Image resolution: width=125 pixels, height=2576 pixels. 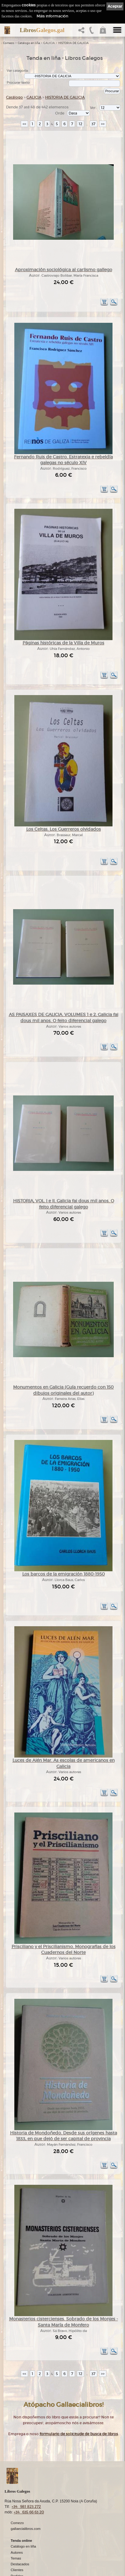 What do you see at coordinates (29, 2466) in the screenshot?
I see `+34 635 66 63 20` at bounding box center [29, 2466].